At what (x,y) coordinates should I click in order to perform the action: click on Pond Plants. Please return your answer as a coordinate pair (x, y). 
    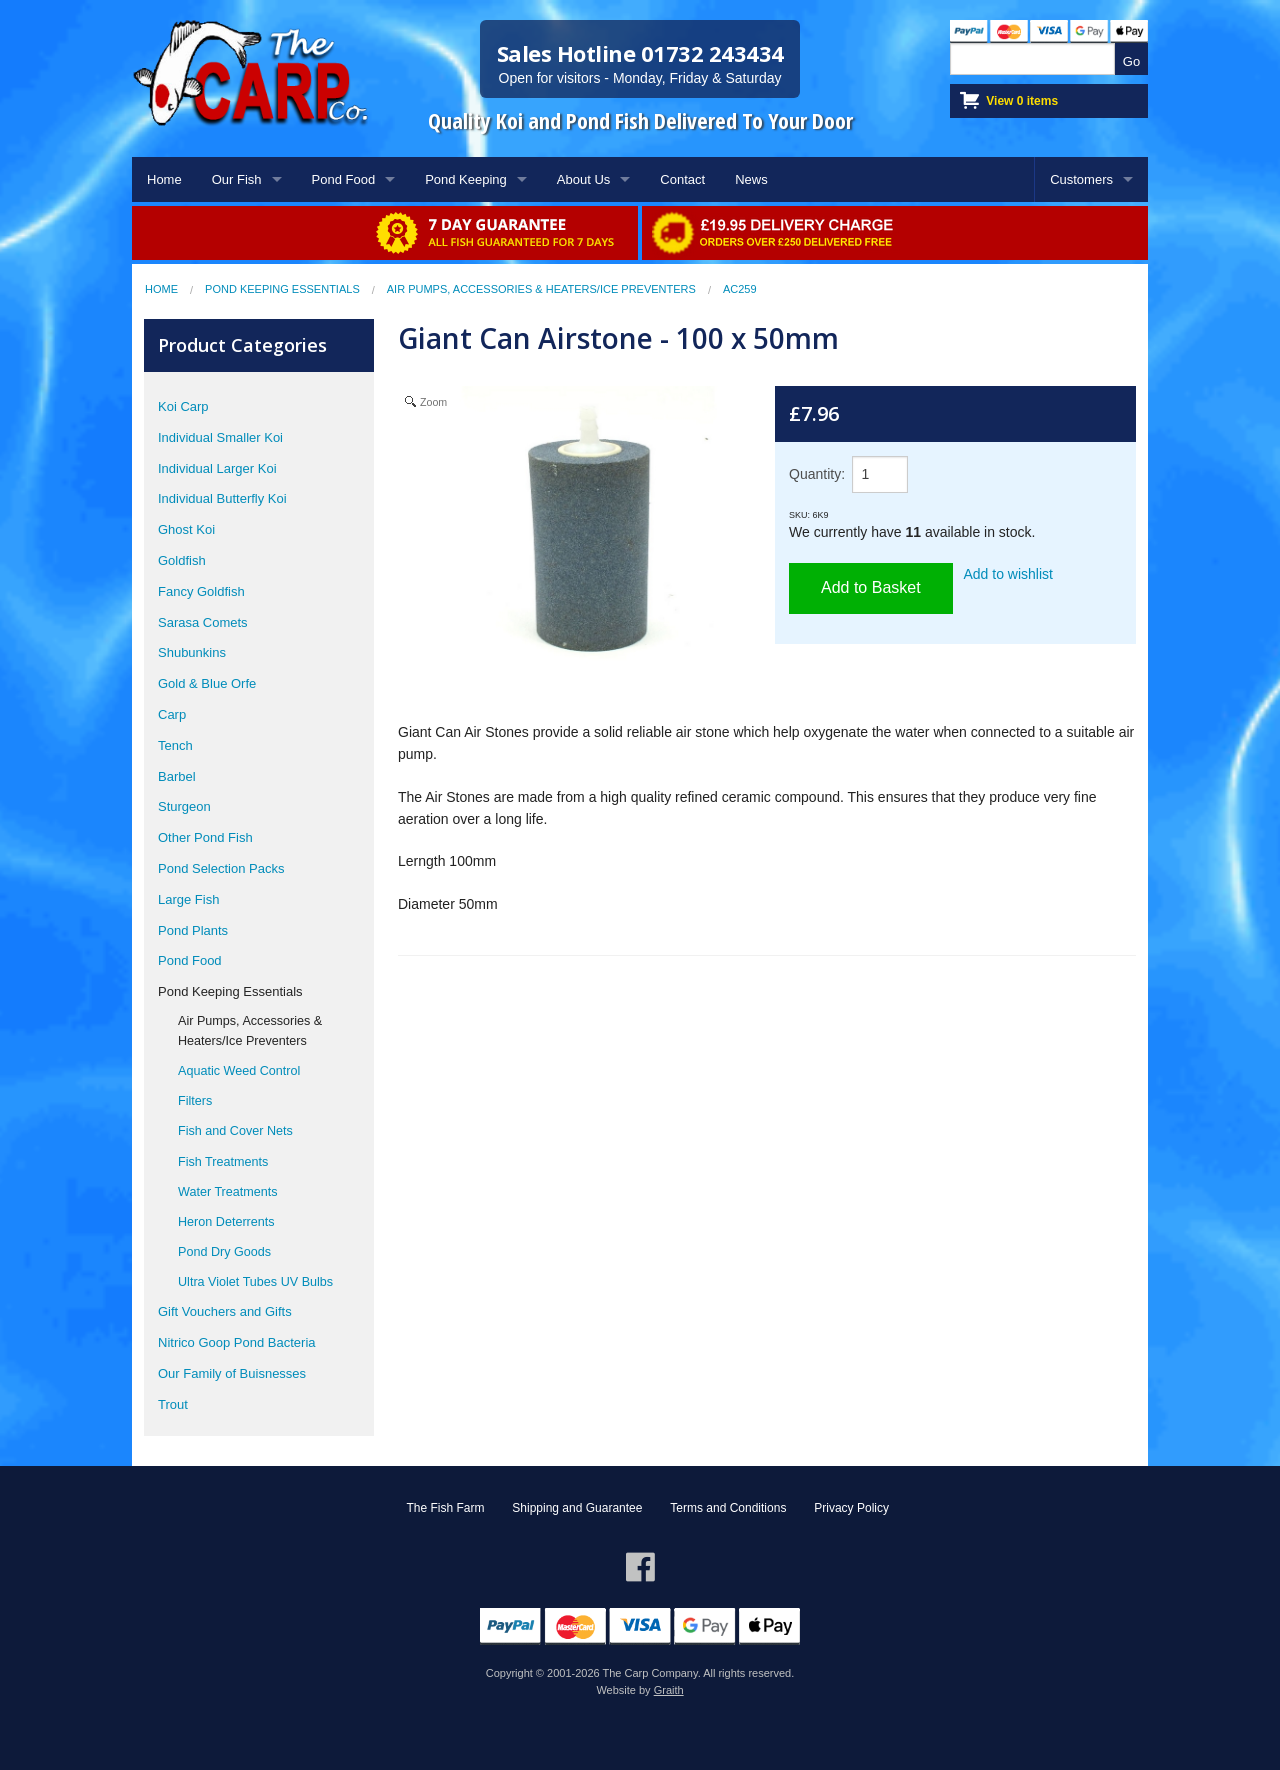
    Looking at the image, I should click on (193, 930).